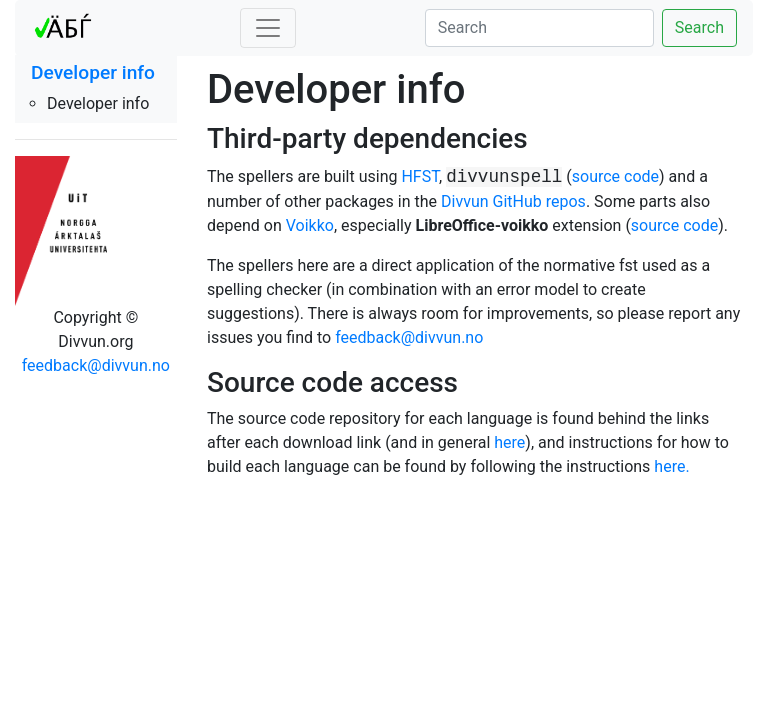 The image size is (768, 720). I want to click on HFST, so click(420, 176).